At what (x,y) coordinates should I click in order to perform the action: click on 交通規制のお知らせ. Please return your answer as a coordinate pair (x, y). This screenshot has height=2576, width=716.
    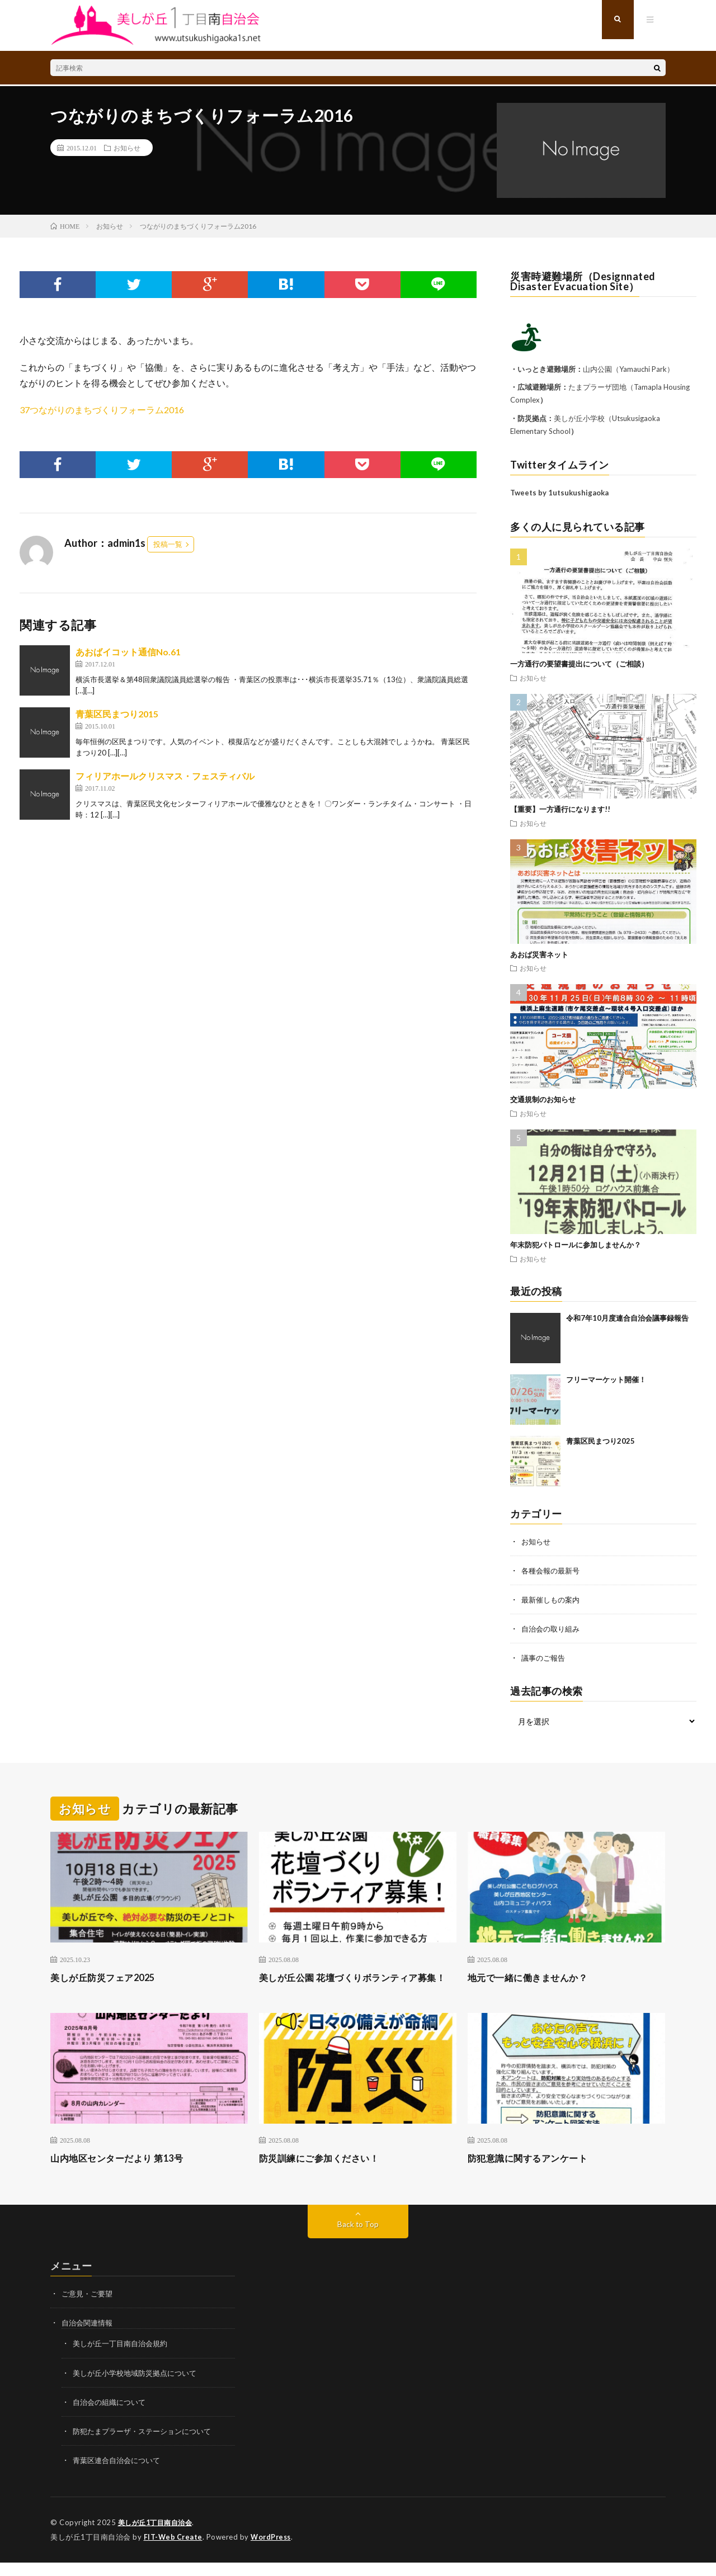
    Looking at the image, I should click on (543, 1099).